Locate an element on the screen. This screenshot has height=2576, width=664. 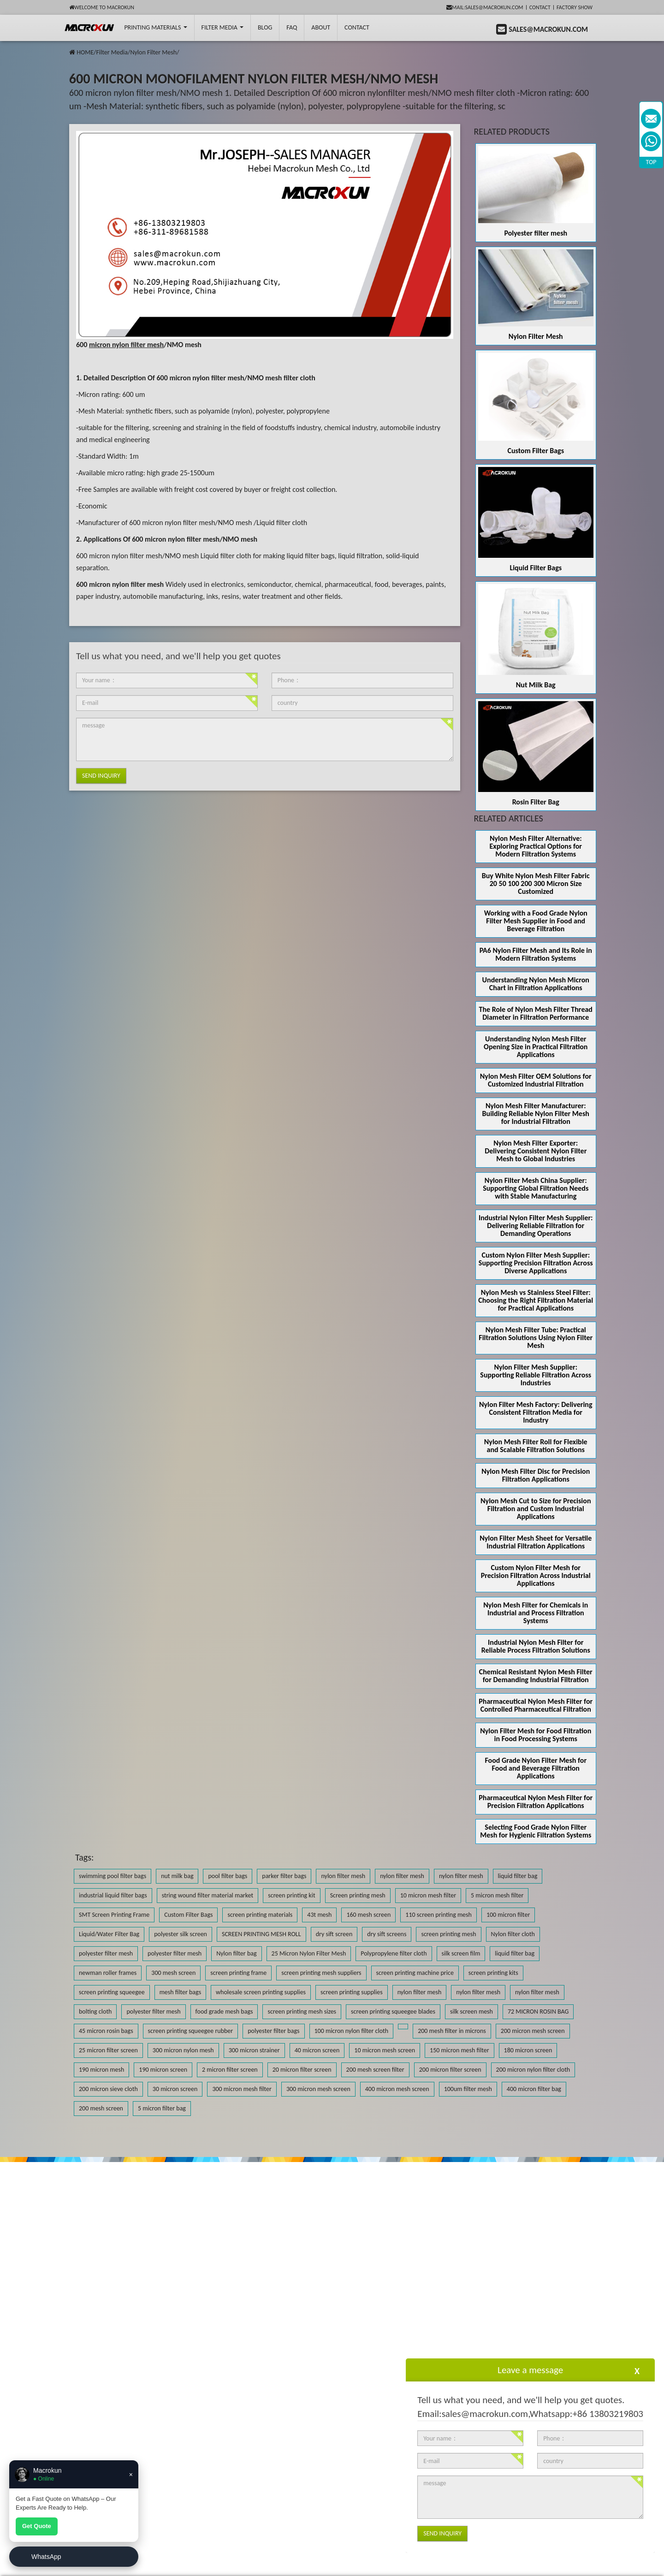
200 mesh filter in microns is located at coordinates (452, 2031).